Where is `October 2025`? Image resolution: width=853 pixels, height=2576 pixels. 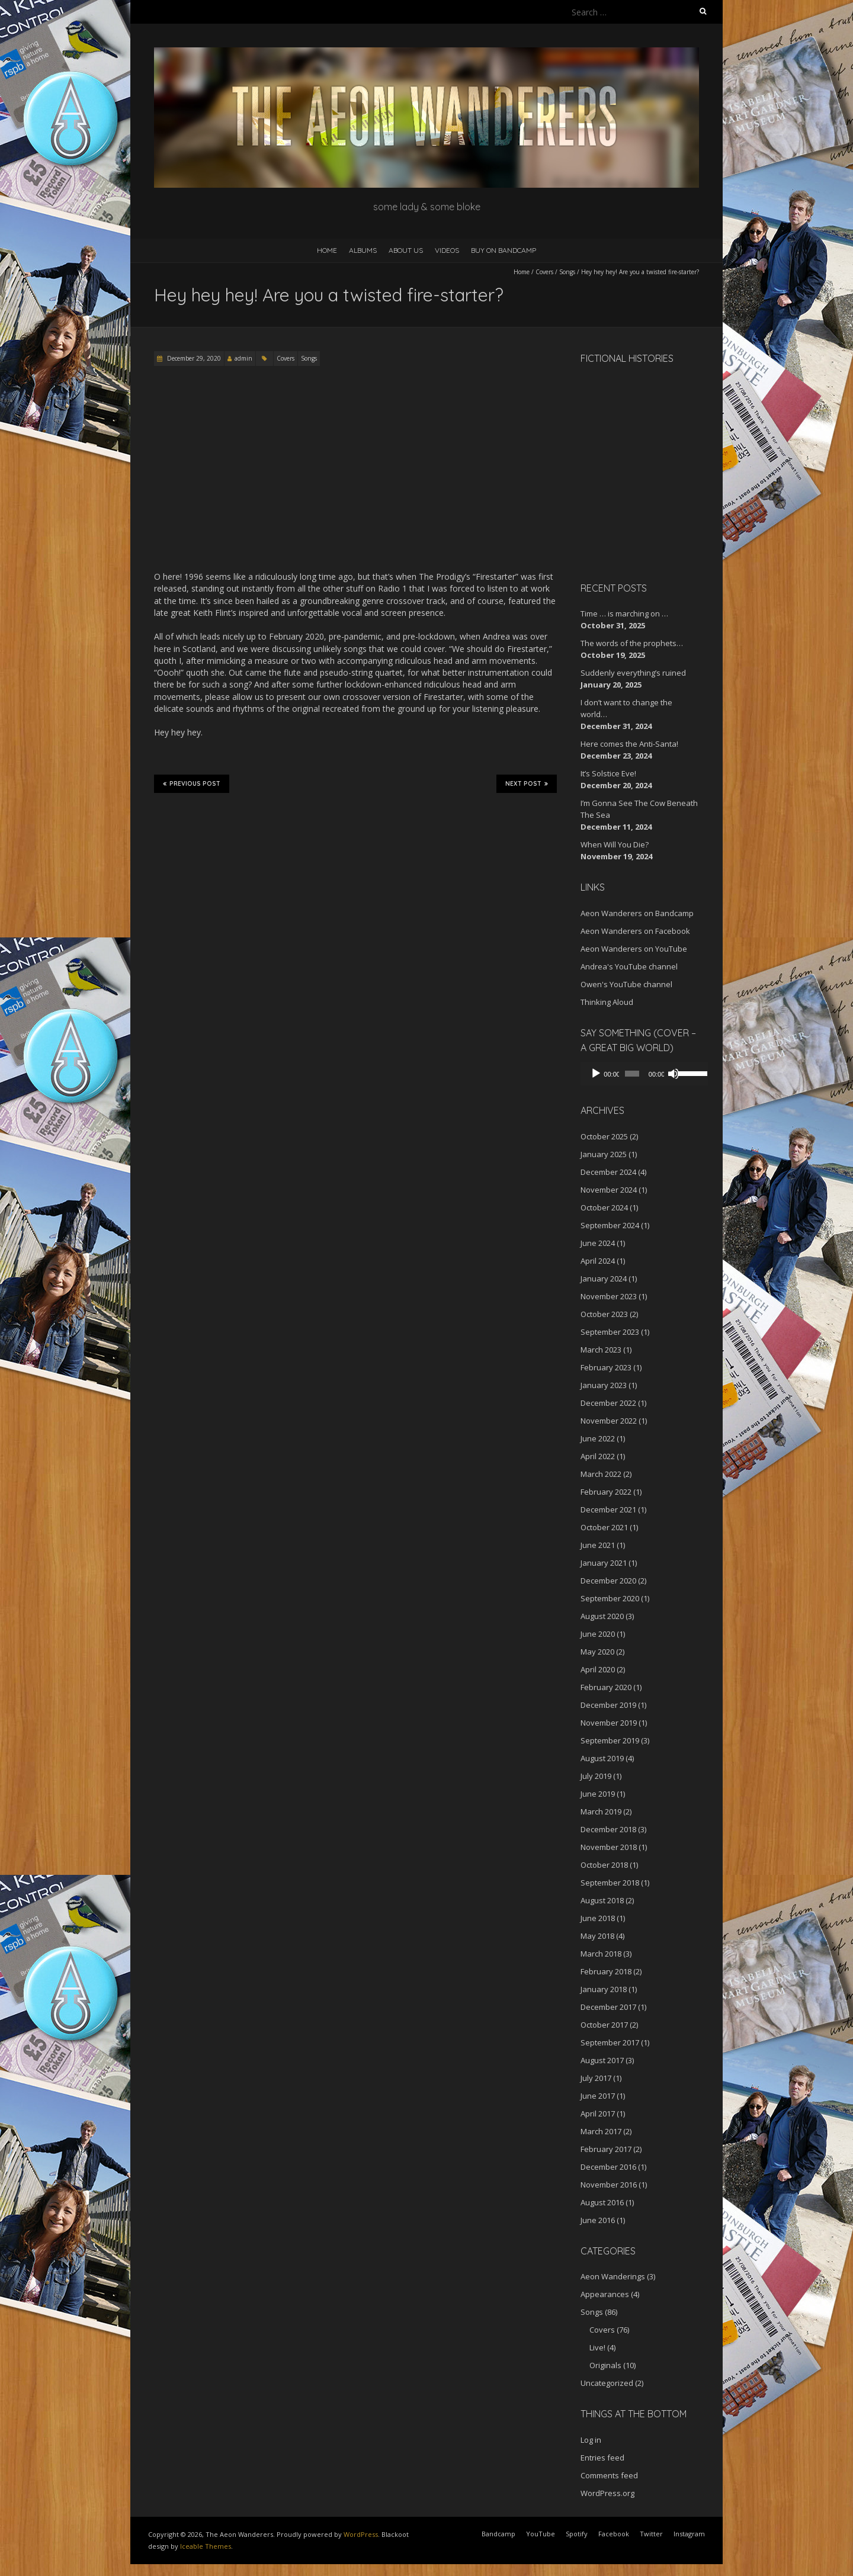
October 2025 is located at coordinates (604, 1136).